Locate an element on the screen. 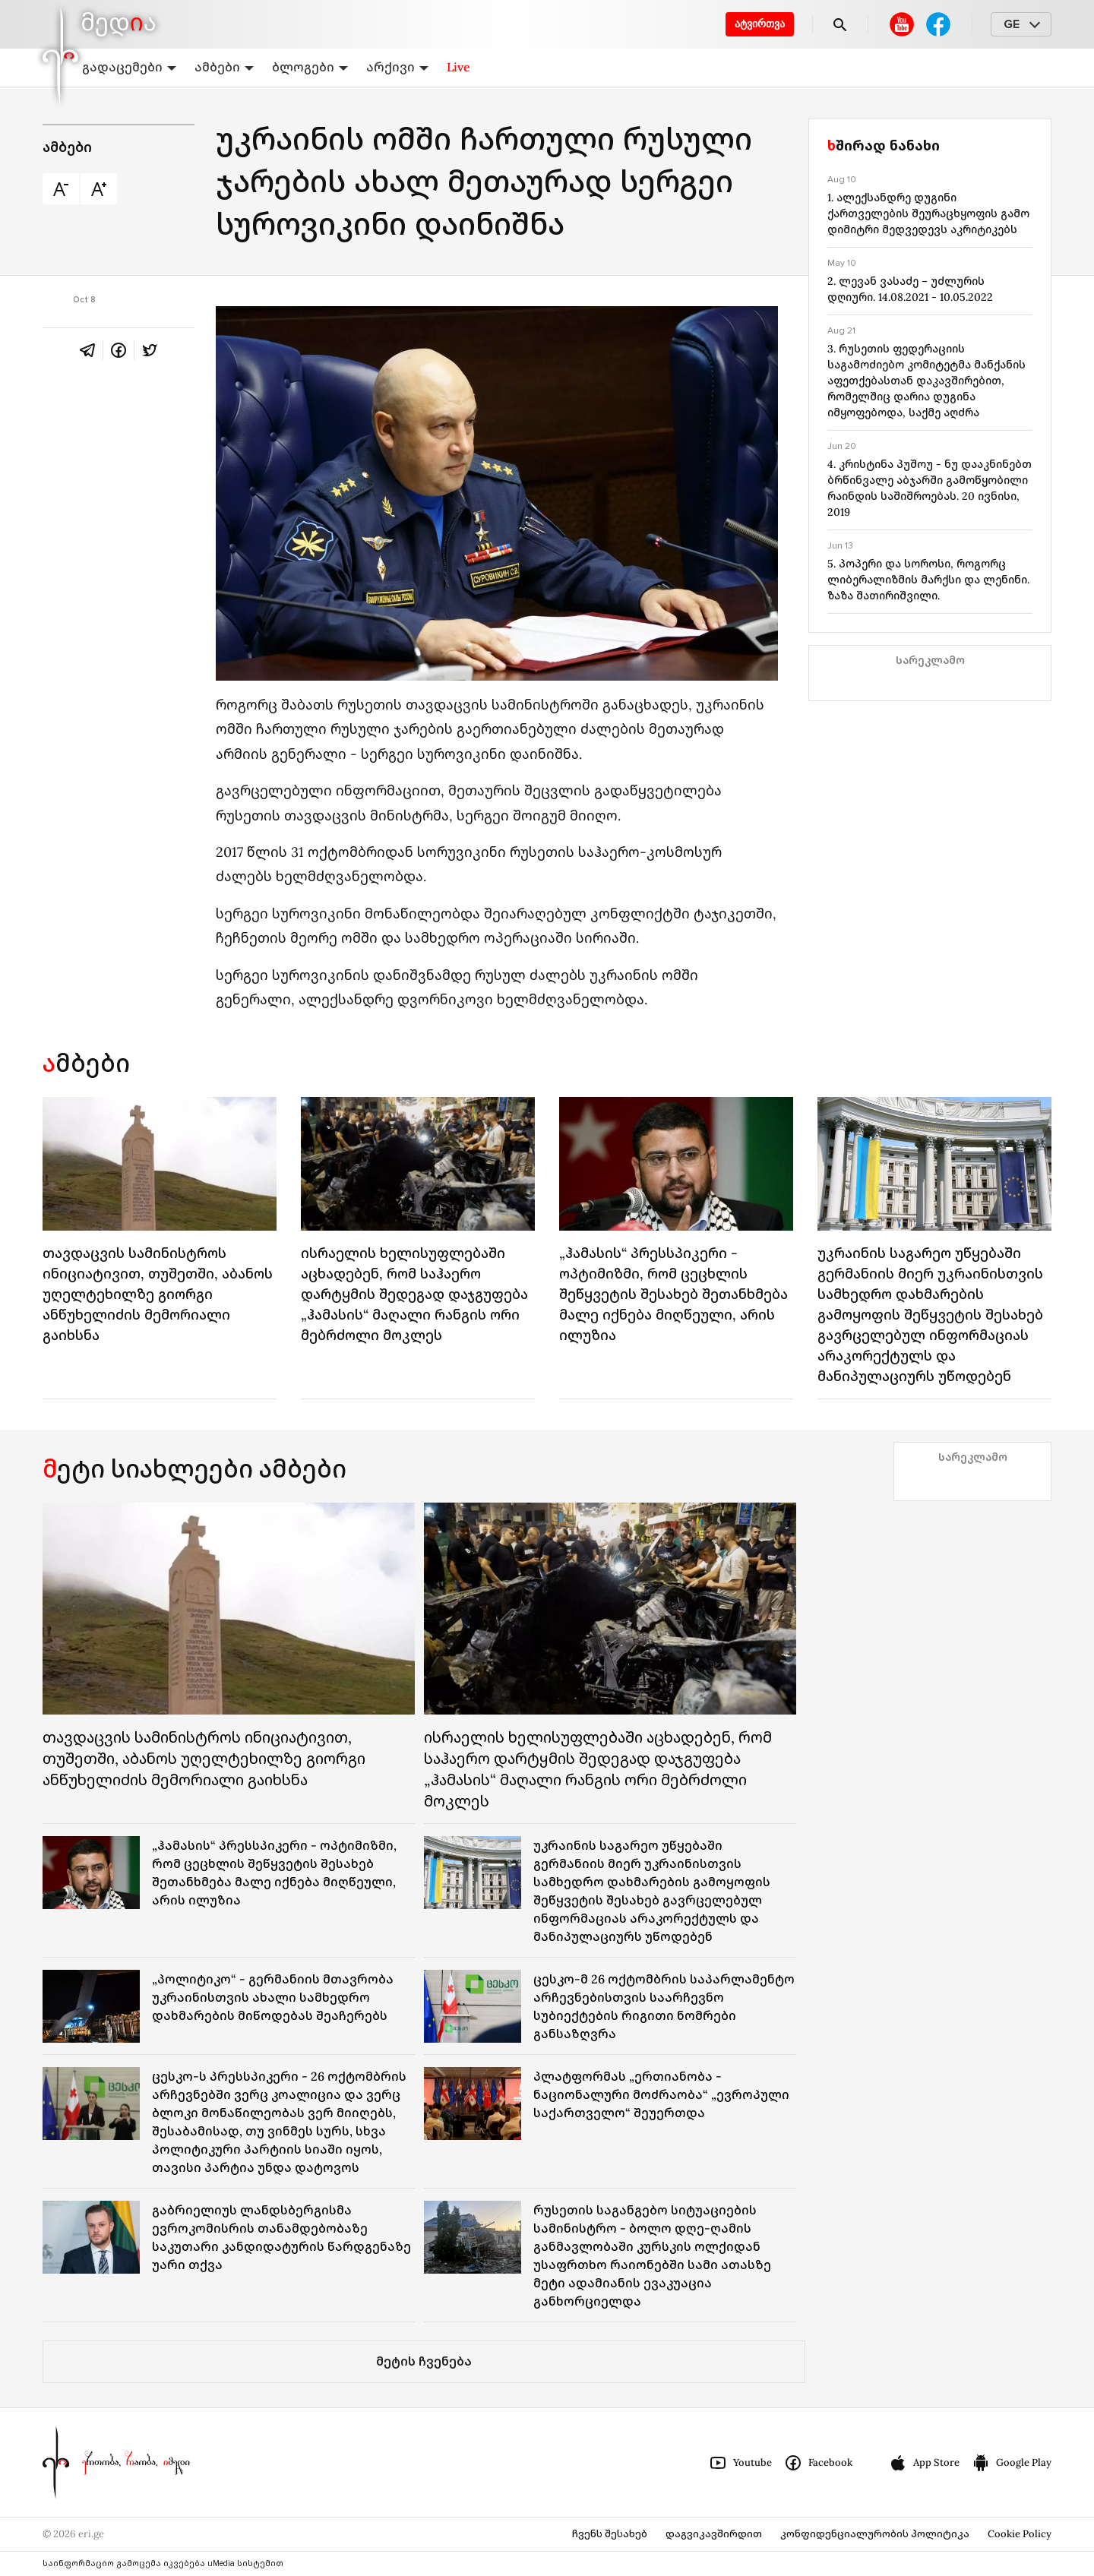  კონფიდენციალურობის პოლიტიკა is located at coordinates (874, 2533).